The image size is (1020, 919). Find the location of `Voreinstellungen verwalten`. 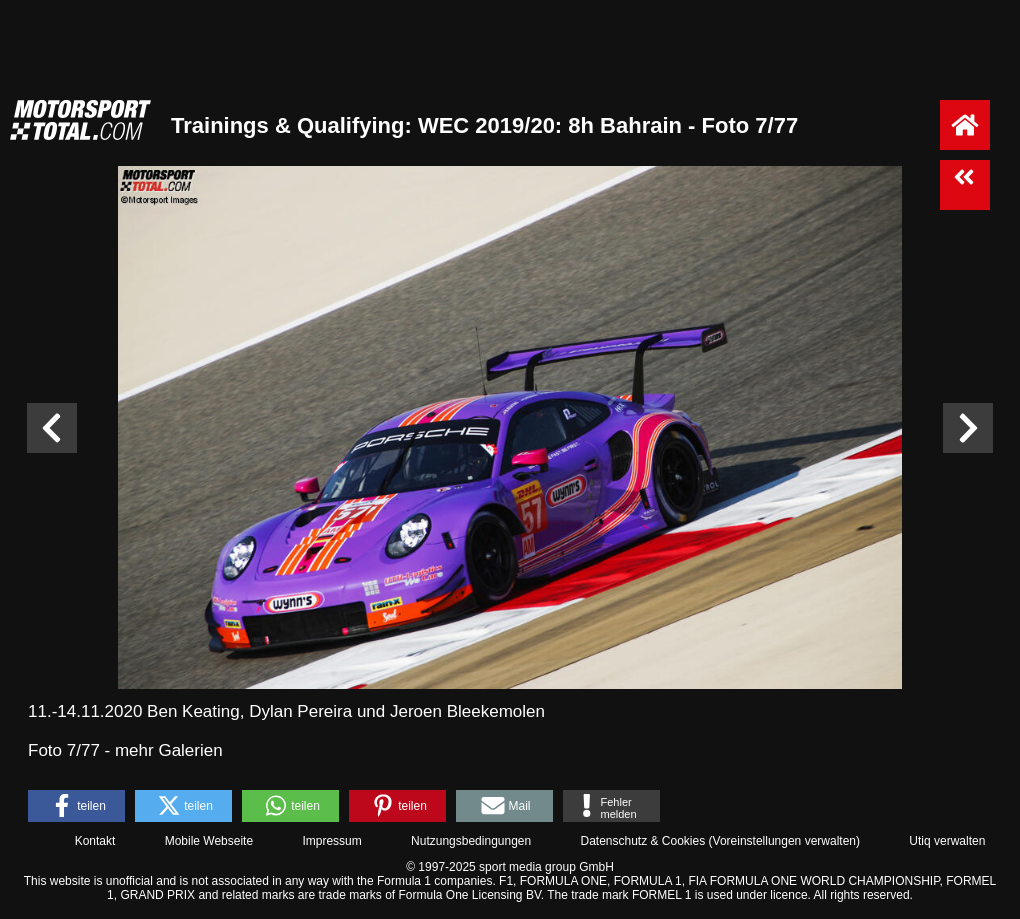

Voreinstellungen verwalten is located at coordinates (784, 841).